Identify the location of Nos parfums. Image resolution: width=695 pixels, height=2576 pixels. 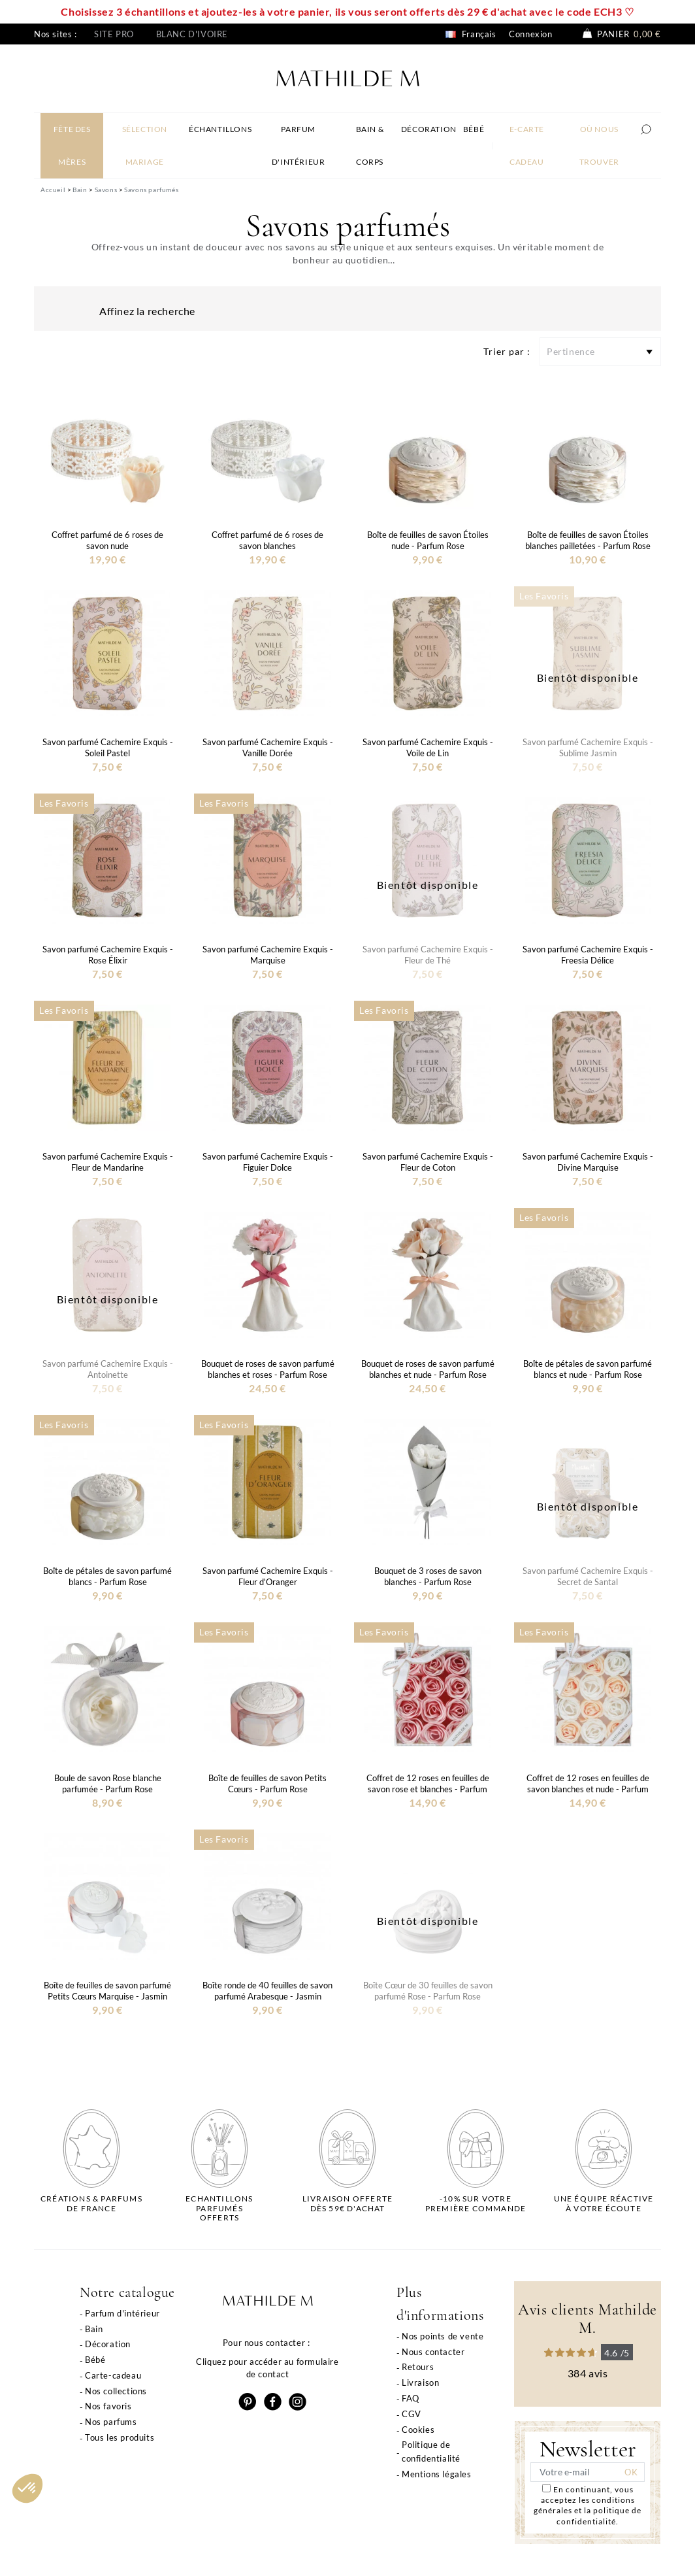
(111, 2422).